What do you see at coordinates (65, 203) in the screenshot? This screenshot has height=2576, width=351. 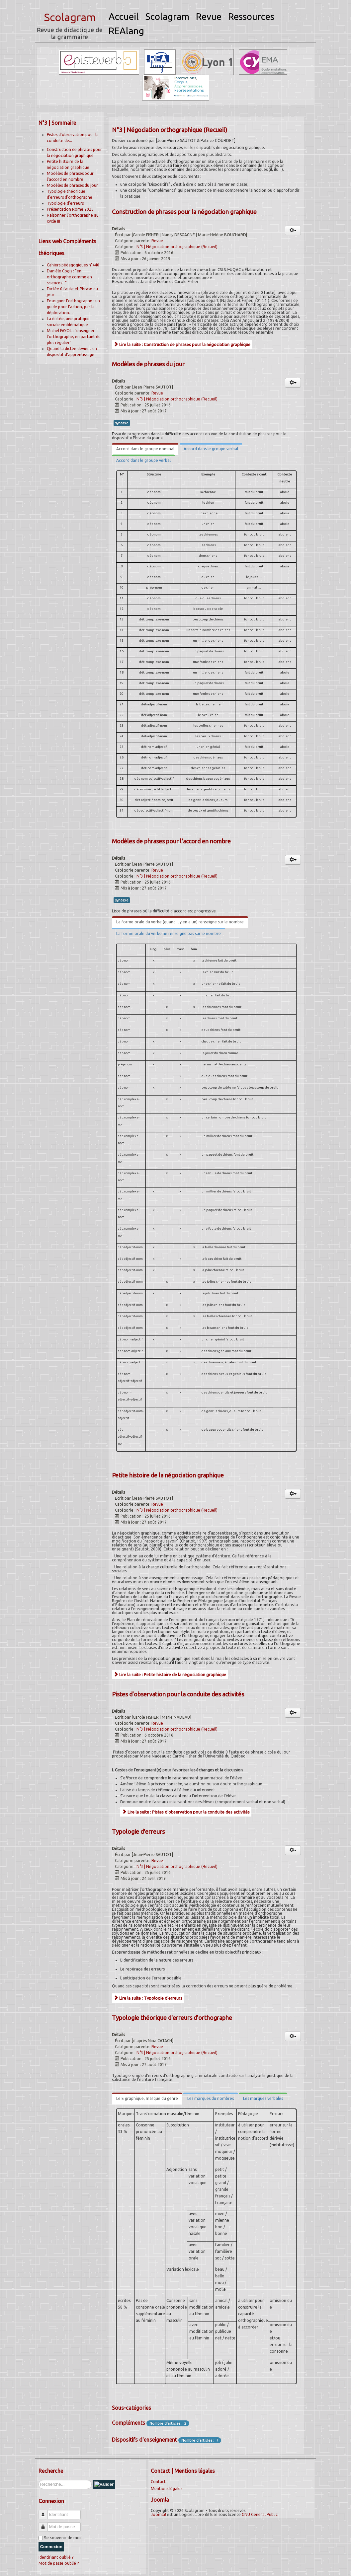 I see `Typologie d'erreurs` at bounding box center [65, 203].